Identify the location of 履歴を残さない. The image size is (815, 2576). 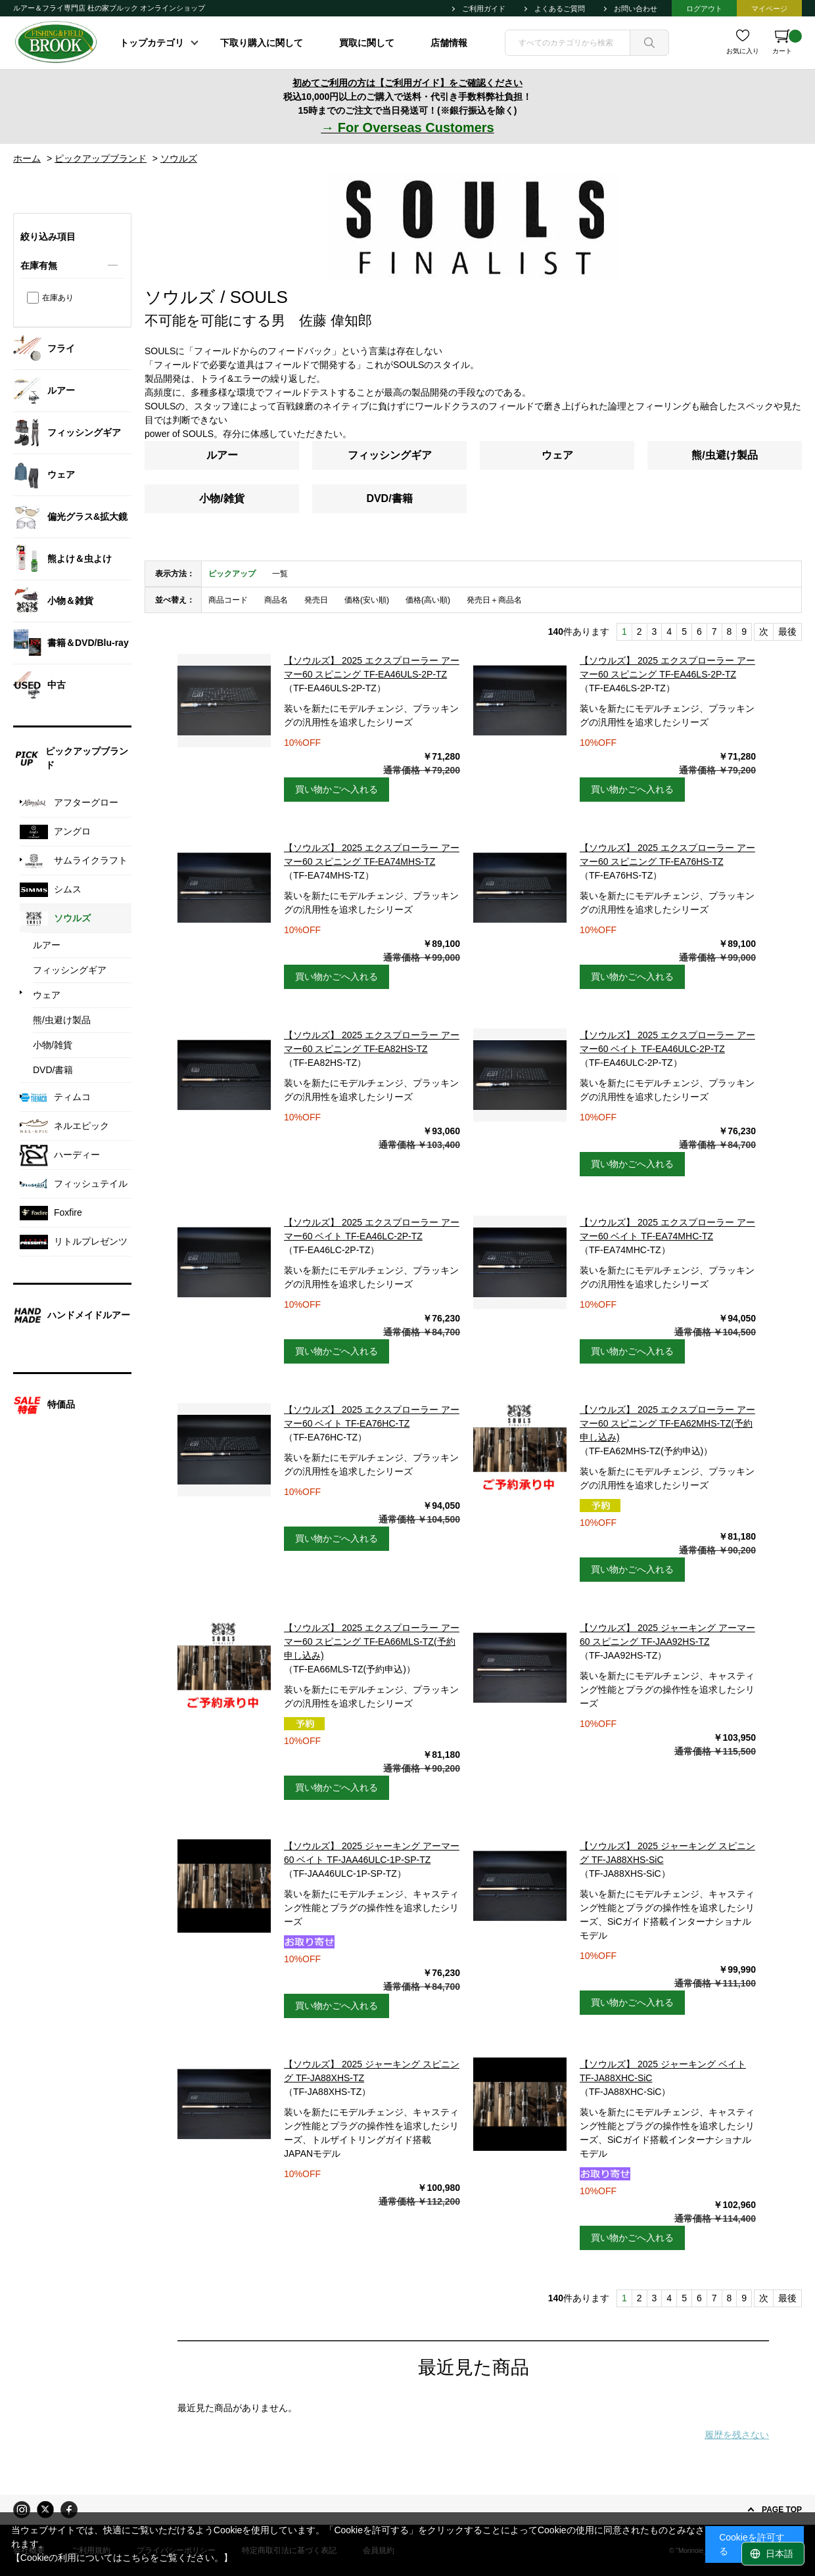
(737, 2434).